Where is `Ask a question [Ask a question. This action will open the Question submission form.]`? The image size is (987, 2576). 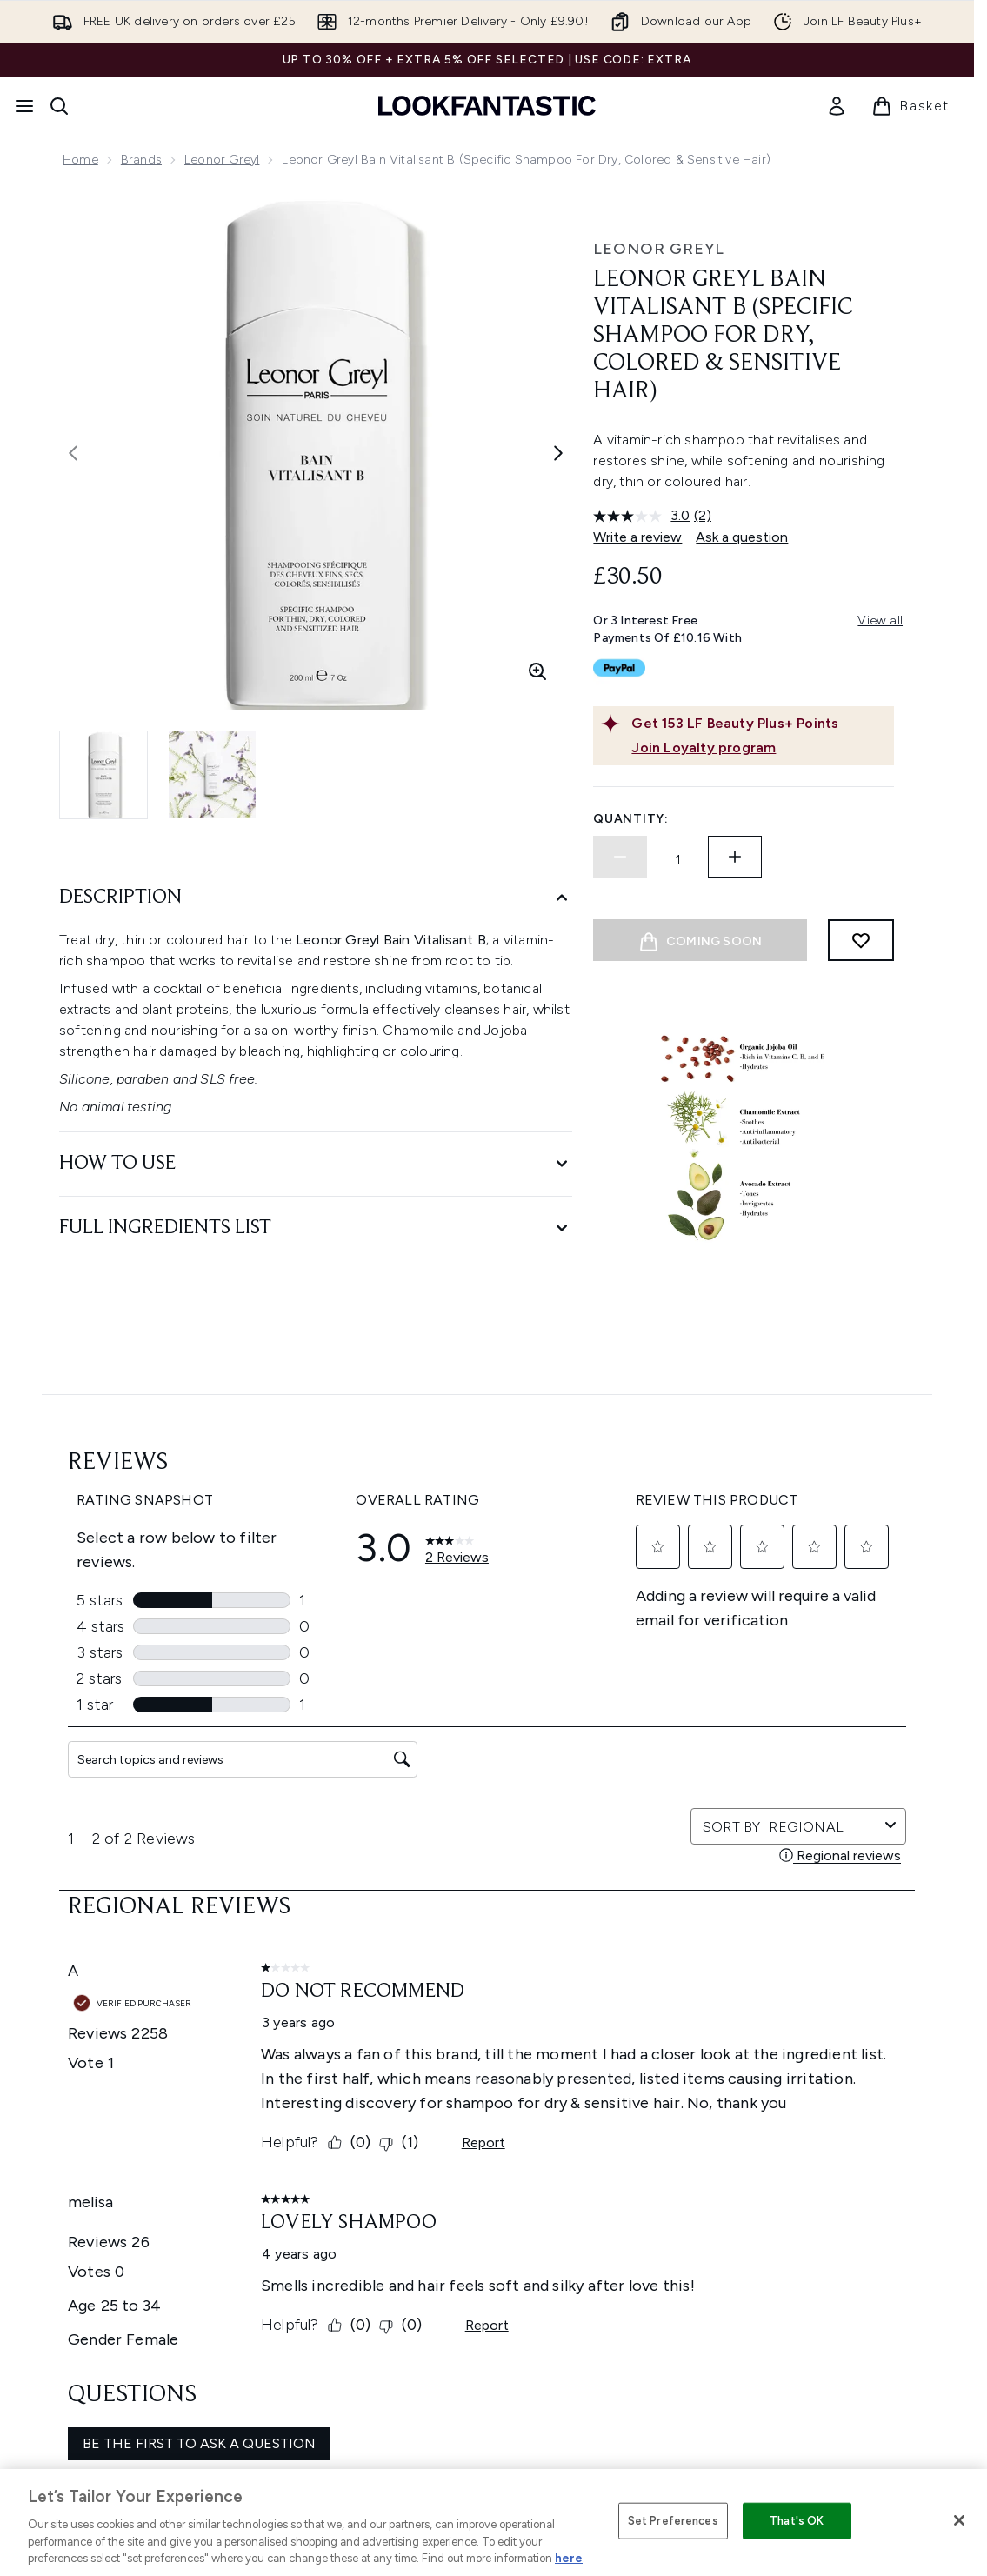 Ask a question [Ask a question. This action will open the Question submission form.] is located at coordinates (742, 537).